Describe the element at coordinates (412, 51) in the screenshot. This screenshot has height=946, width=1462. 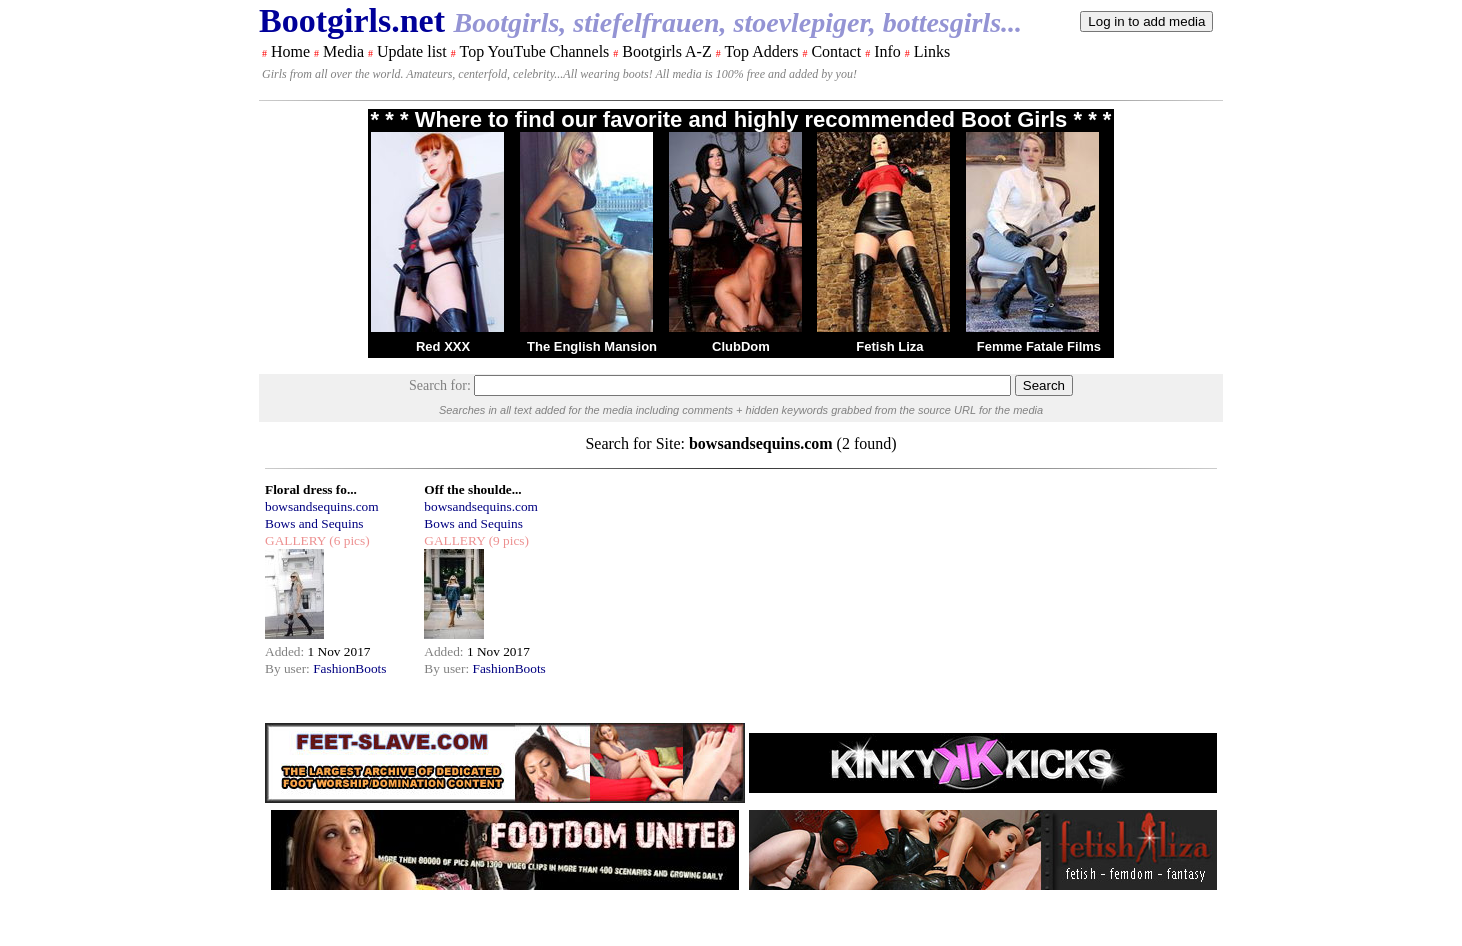
I see `Update list` at that location.